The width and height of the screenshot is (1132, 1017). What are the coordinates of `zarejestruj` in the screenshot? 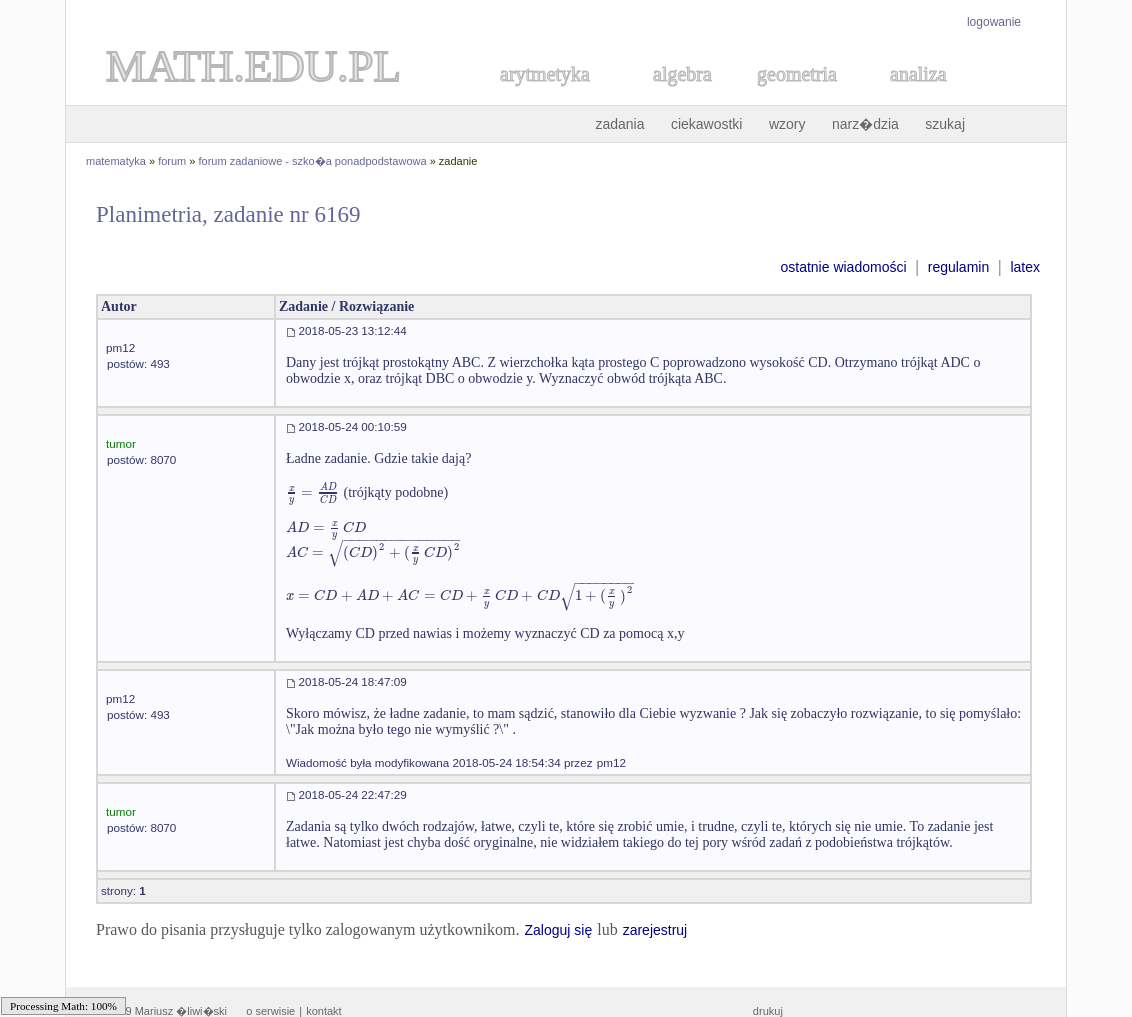 It's located at (655, 930).